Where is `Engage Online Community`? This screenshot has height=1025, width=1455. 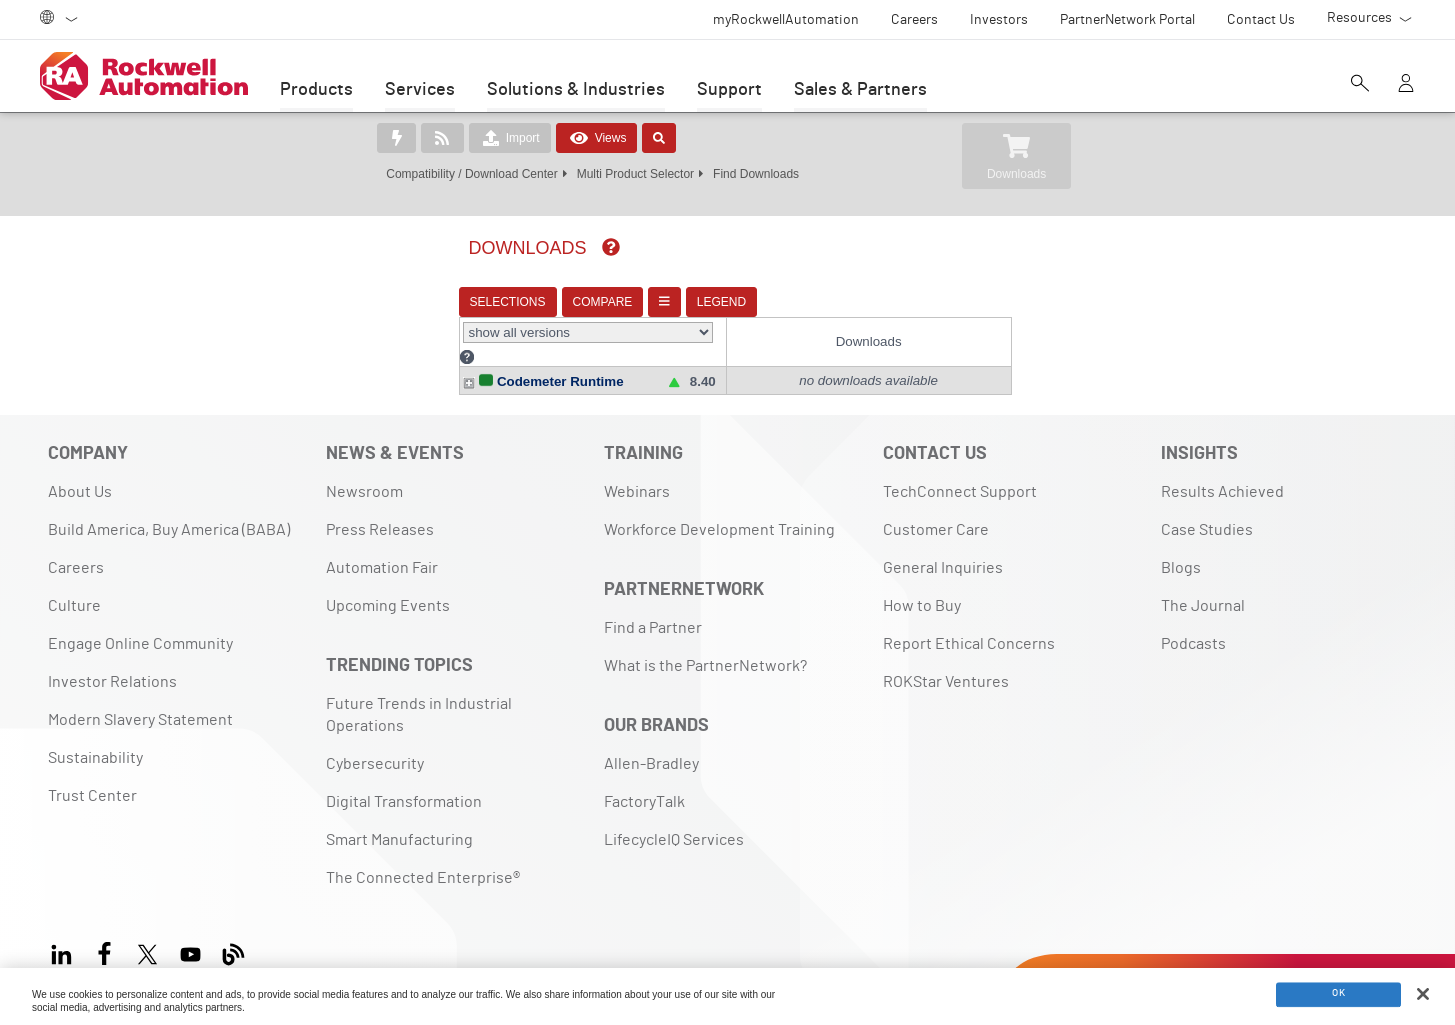 Engage Online Community is located at coordinates (140, 625).